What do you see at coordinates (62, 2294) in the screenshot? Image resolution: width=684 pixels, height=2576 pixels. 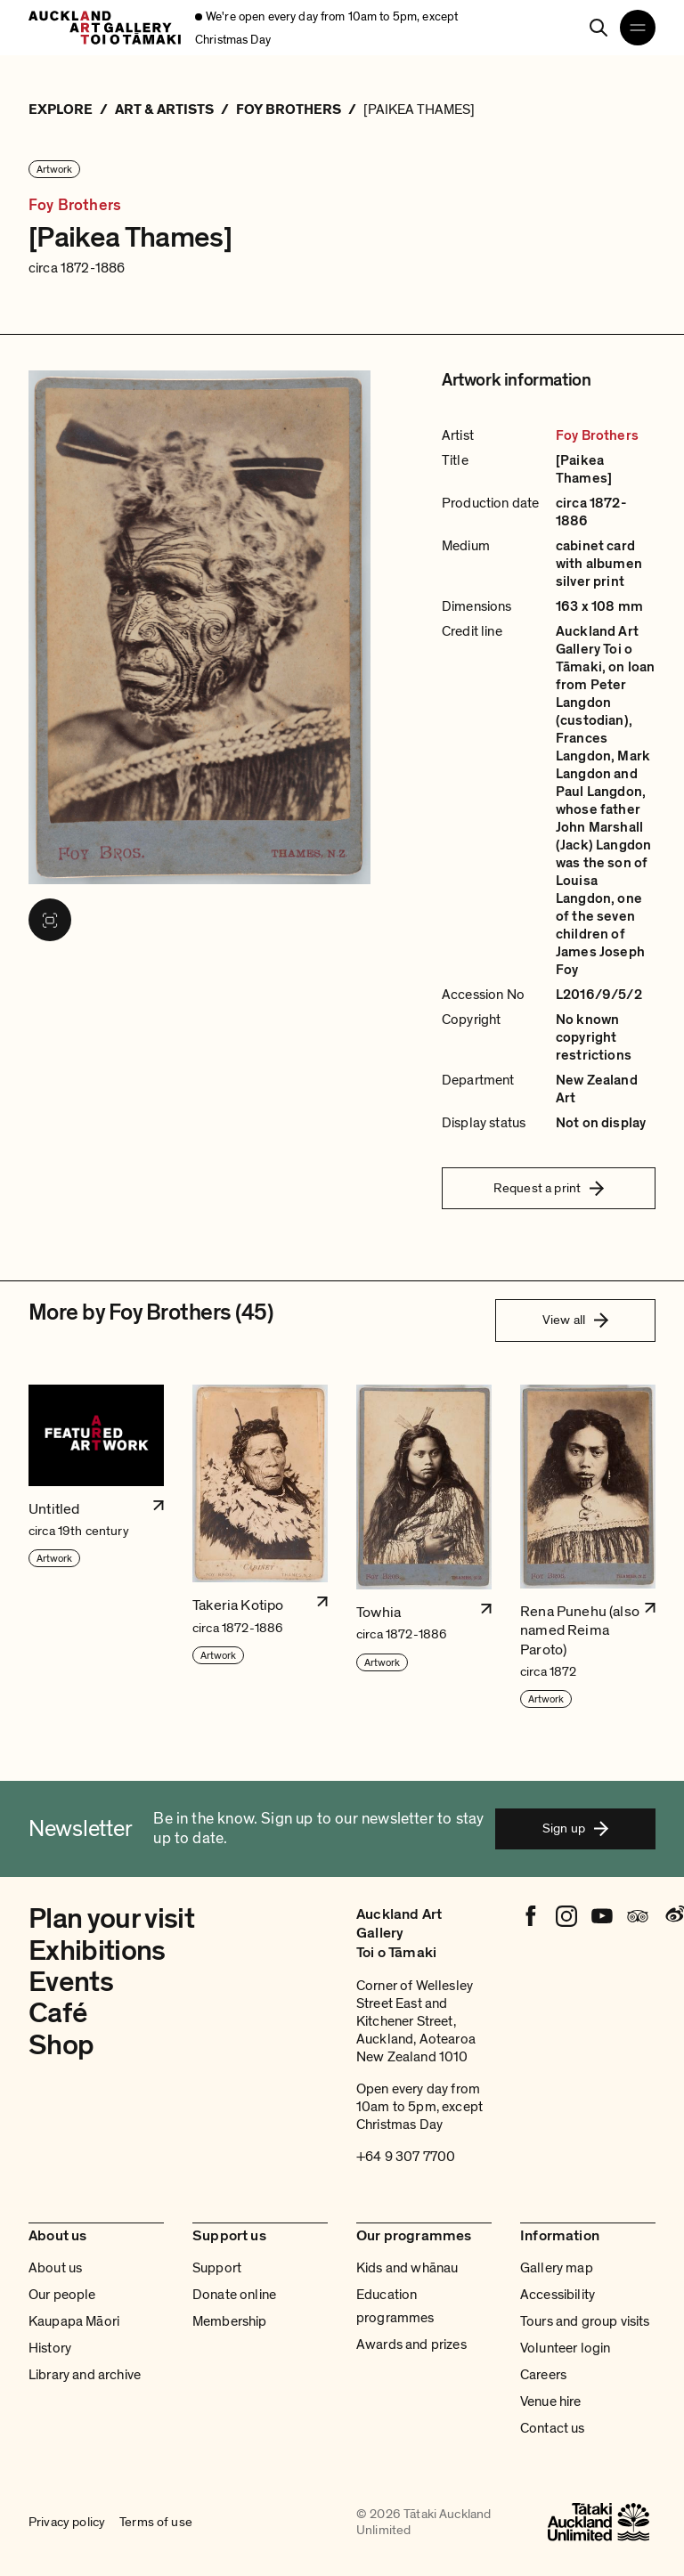 I see `Our people` at bounding box center [62, 2294].